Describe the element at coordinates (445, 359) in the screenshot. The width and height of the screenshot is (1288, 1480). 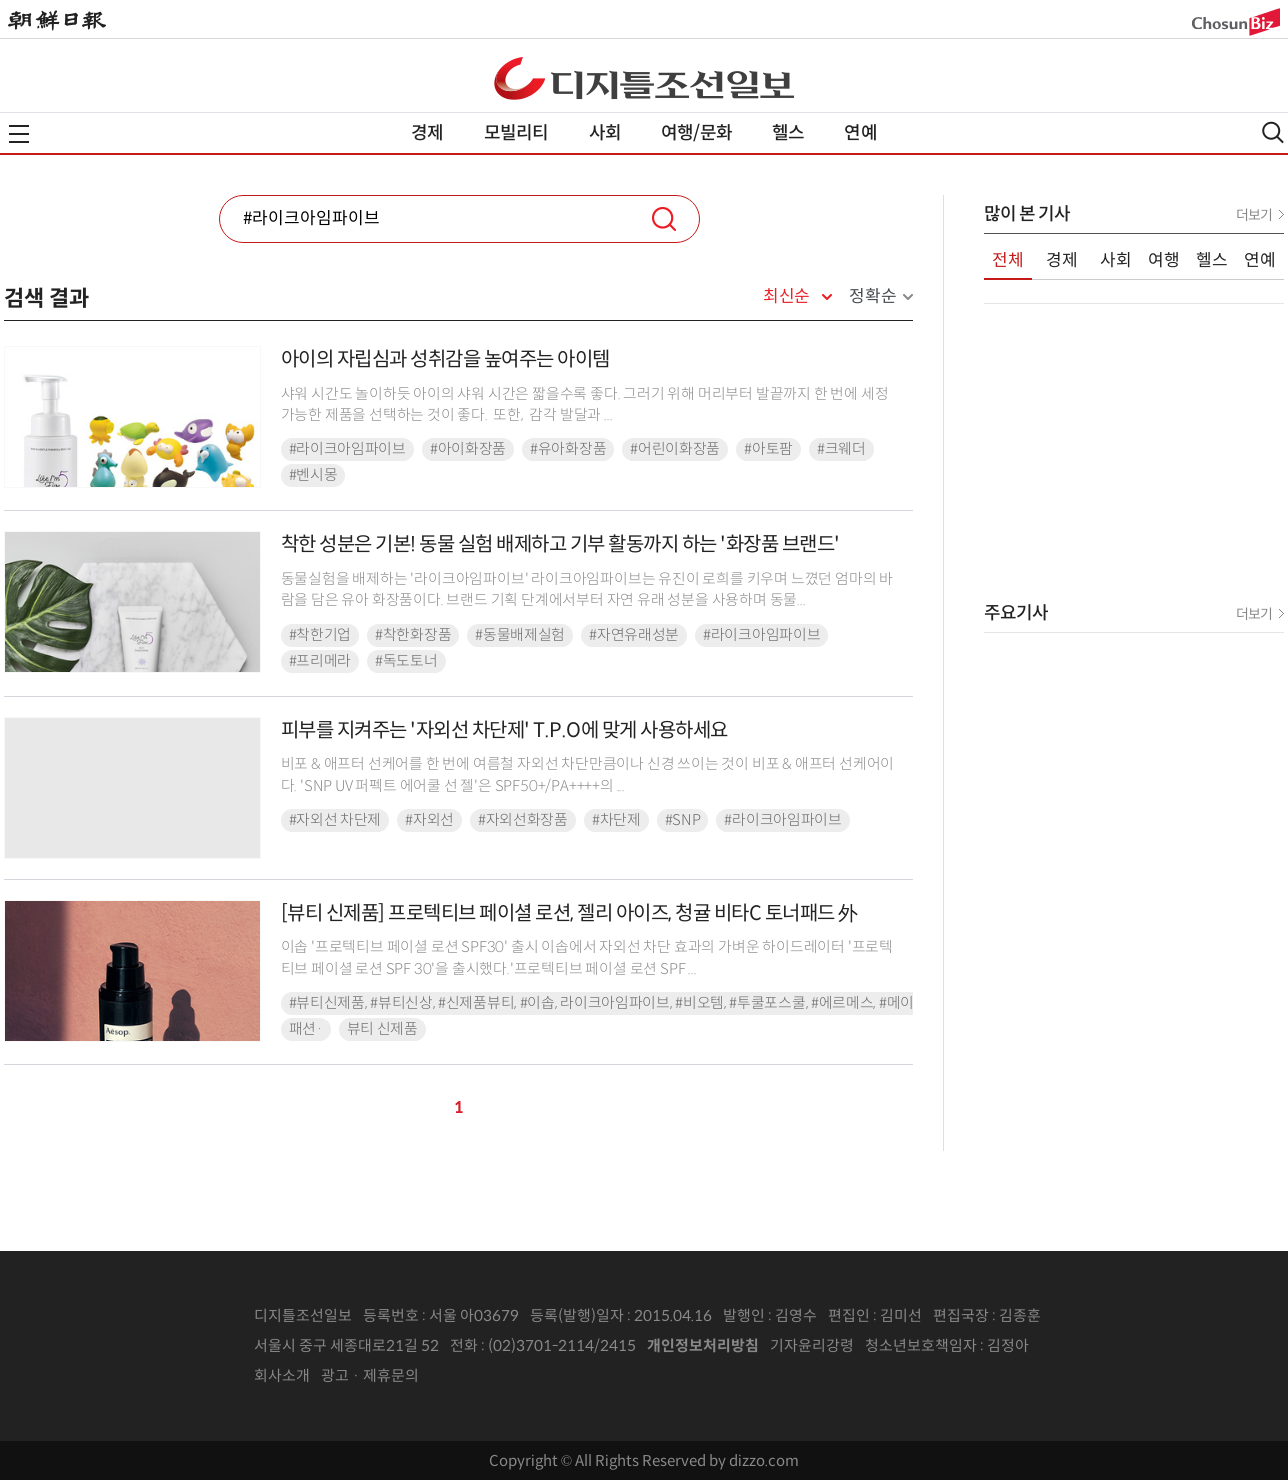
I see `아이의 자립심과 성취감을 높여주는 아이템` at that location.